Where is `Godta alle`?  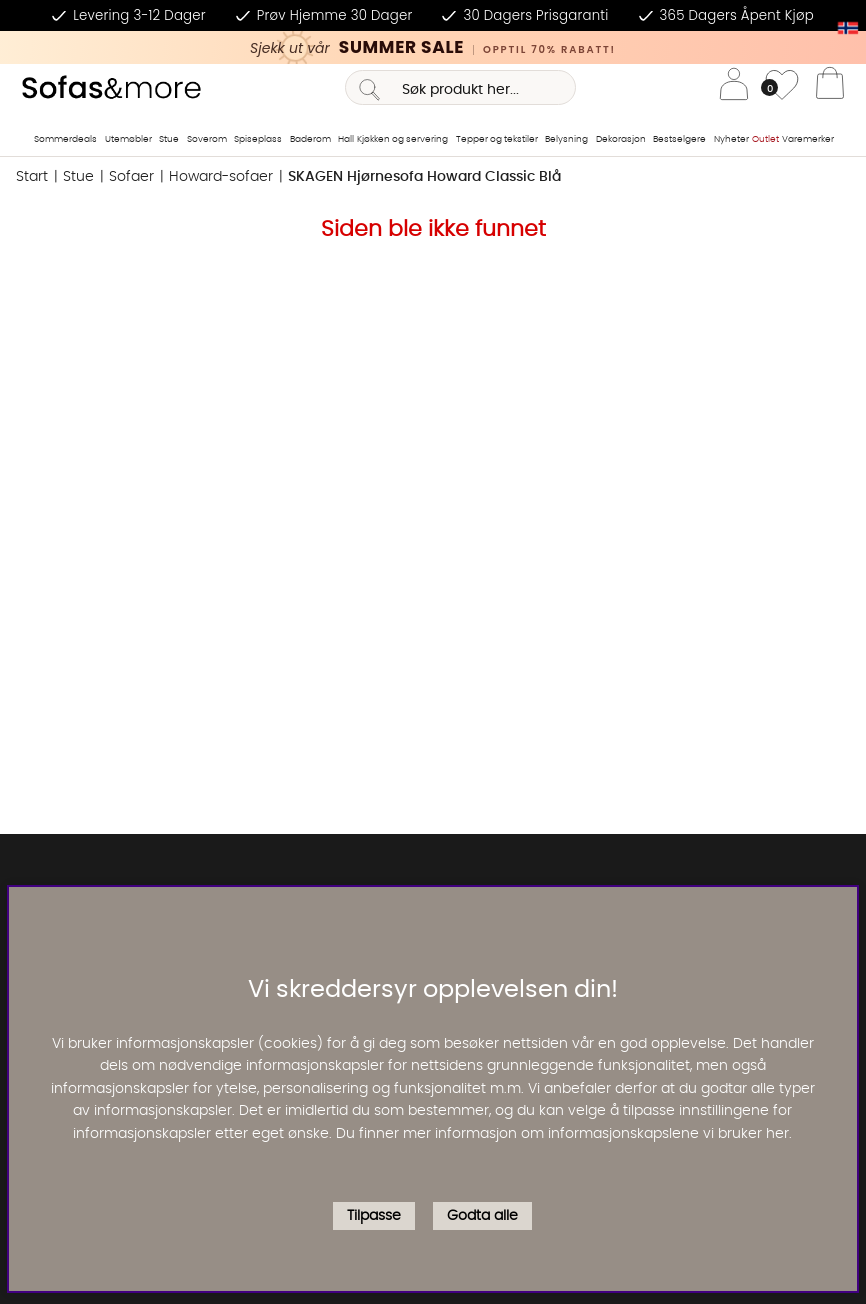
Godta alle is located at coordinates (482, 1216).